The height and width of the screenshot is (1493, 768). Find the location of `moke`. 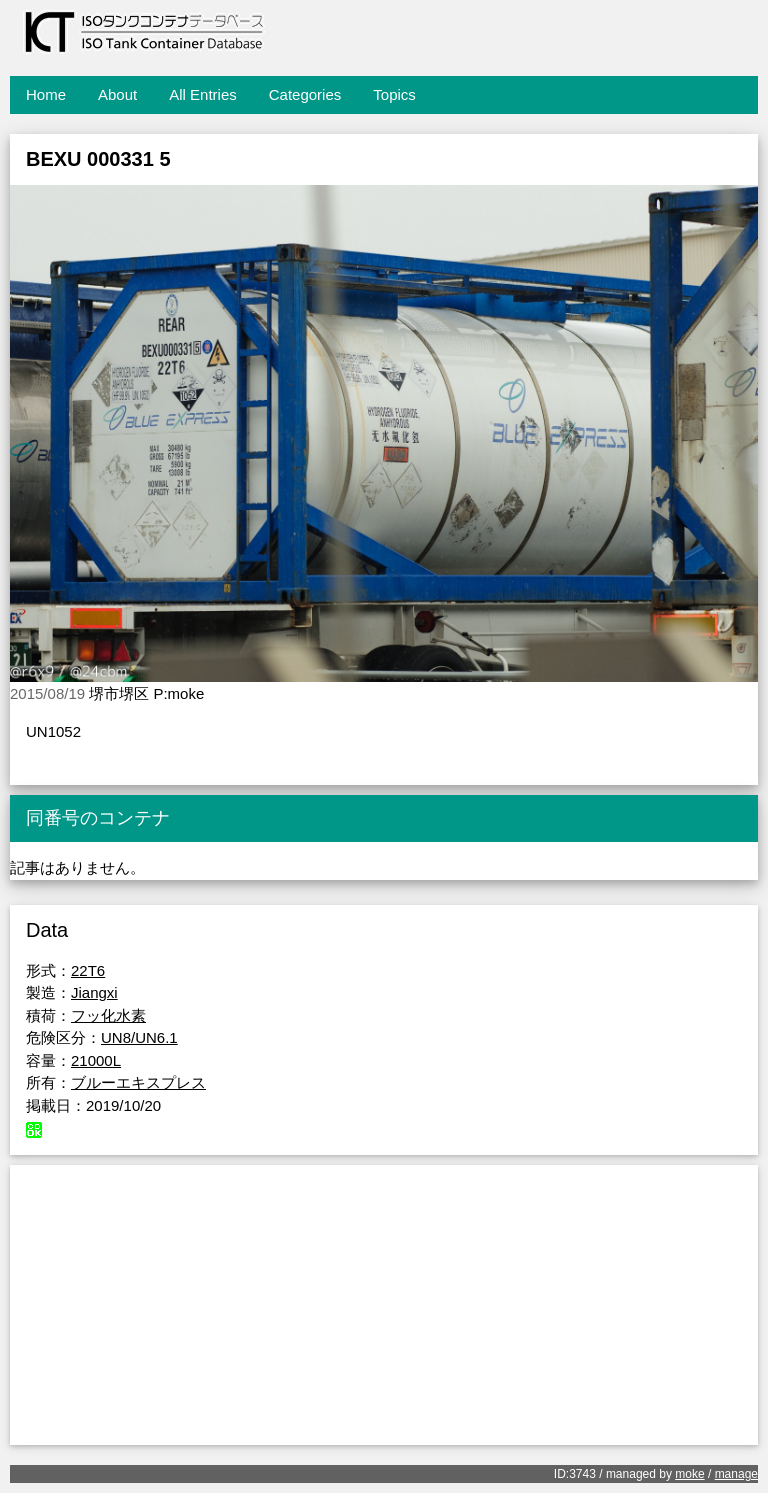

moke is located at coordinates (689, 1474).